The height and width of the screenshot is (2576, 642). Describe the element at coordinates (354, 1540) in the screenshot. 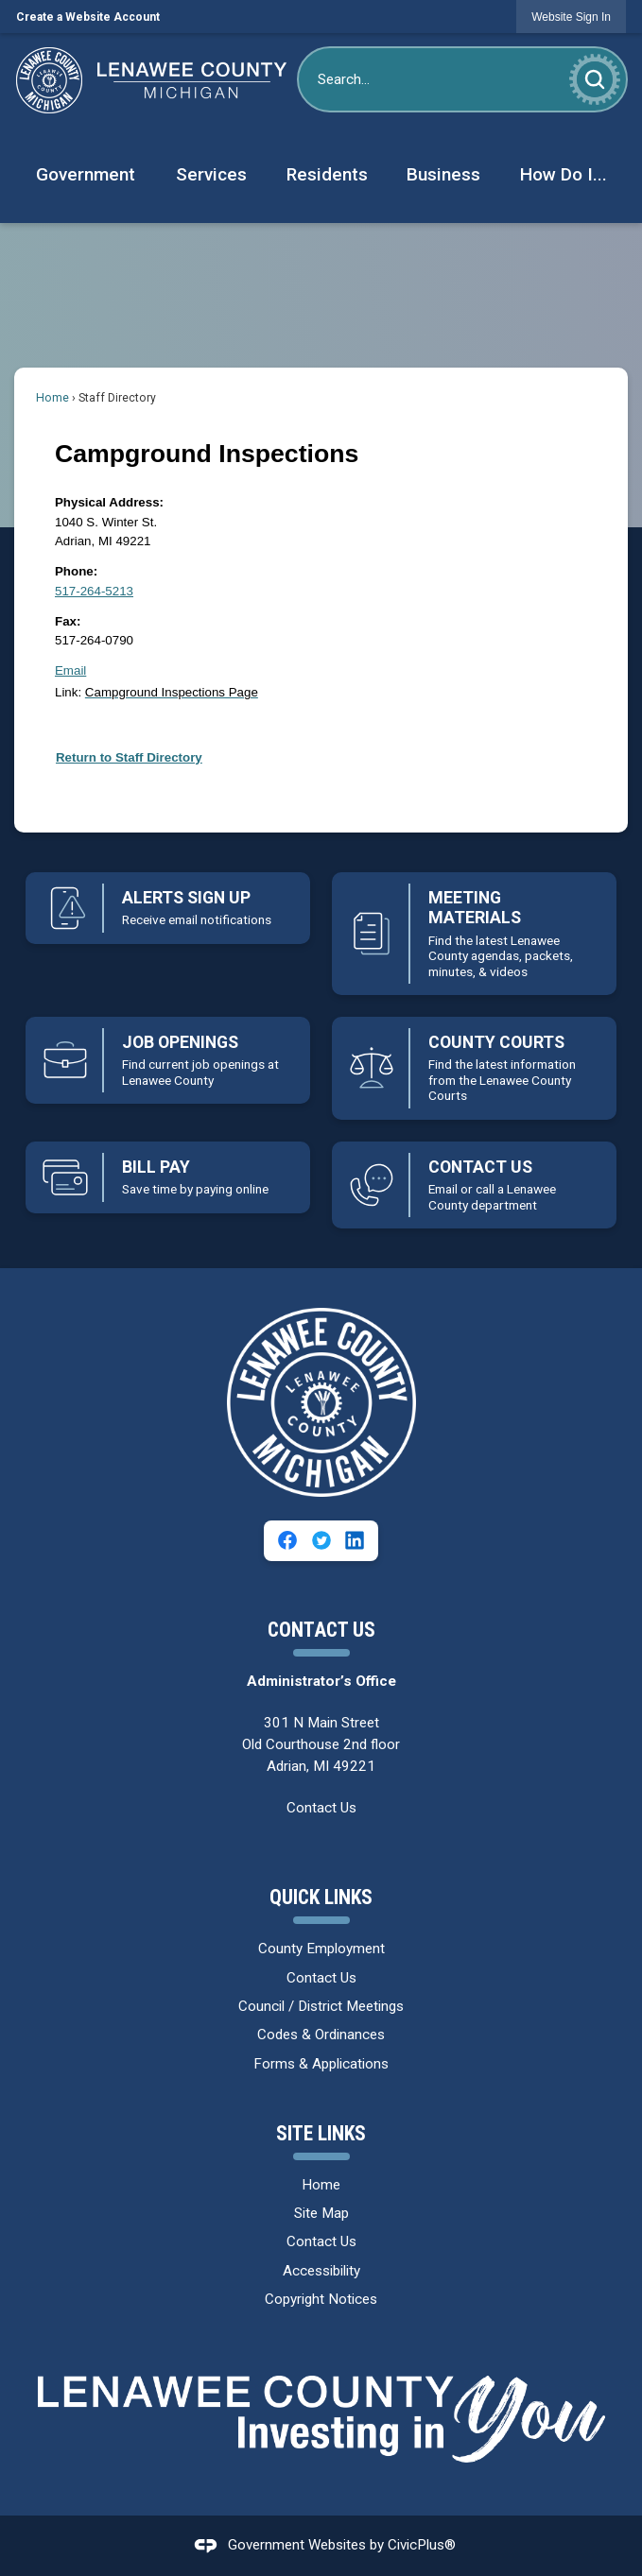

I see `[Linkedin graphic]` at that location.